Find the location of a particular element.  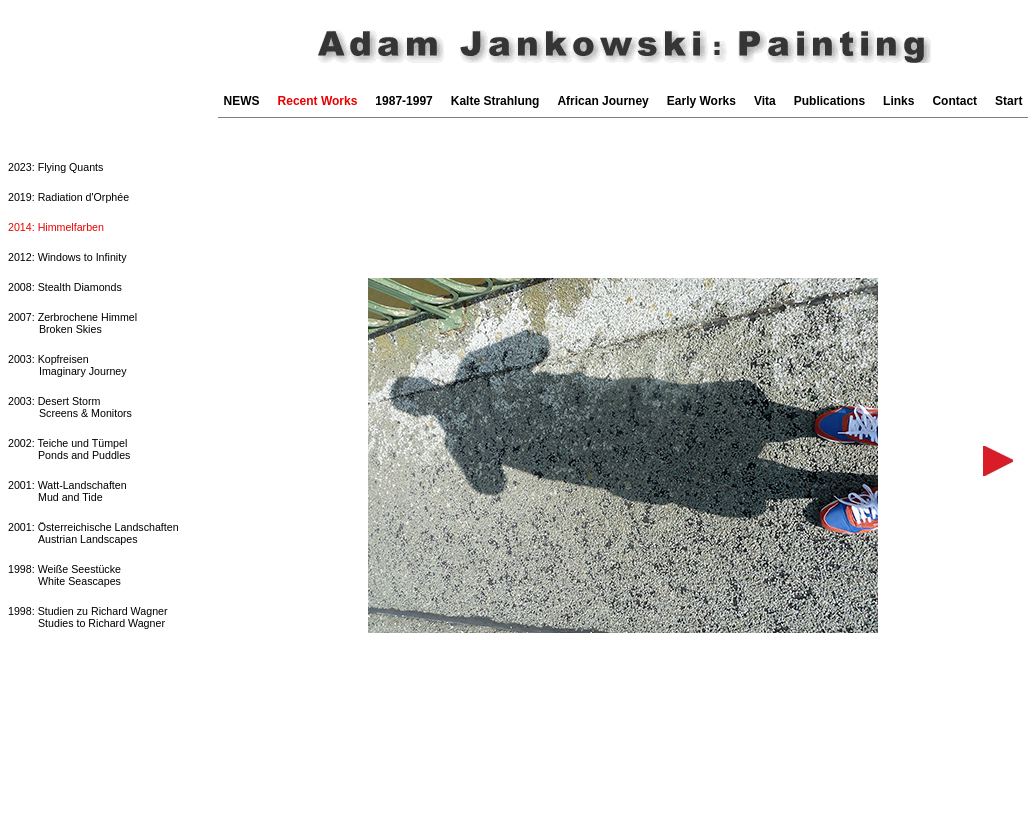

2002: Teiche und TümpelPonds and Puddles is located at coordinates (69, 449).